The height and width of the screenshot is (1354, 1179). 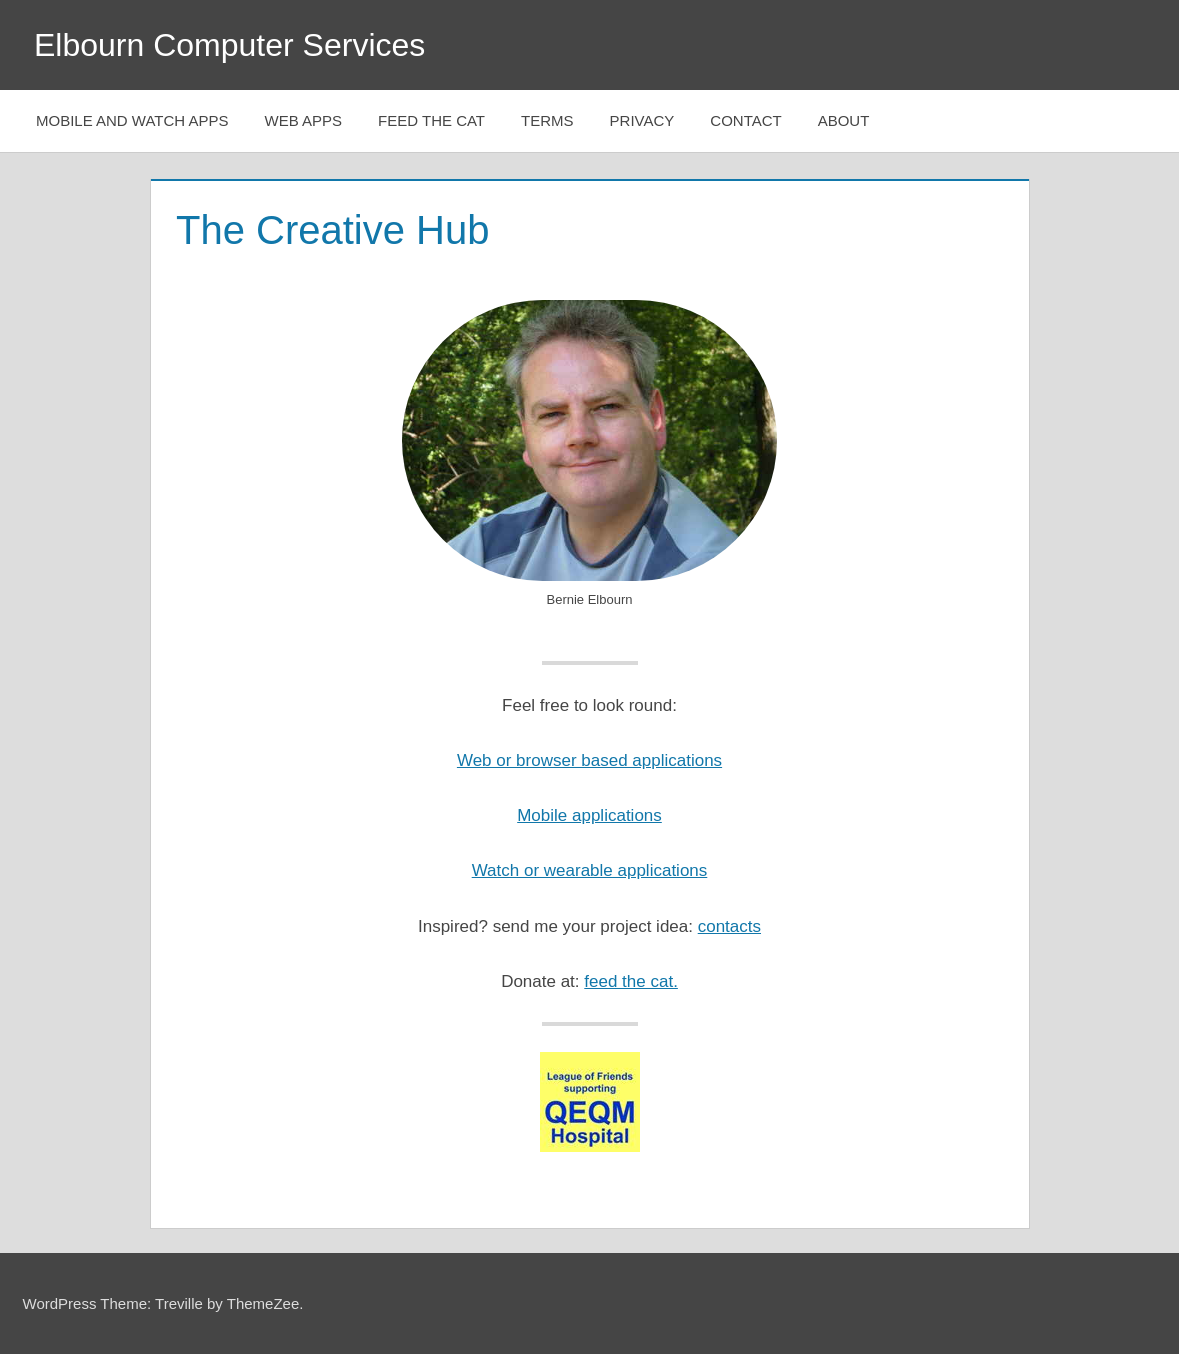 What do you see at coordinates (589, 760) in the screenshot?
I see `Web or browser based applications` at bounding box center [589, 760].